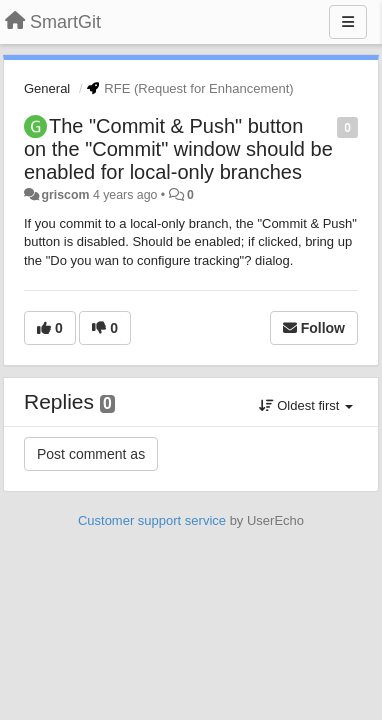  Describe the element at coordinates (348, 22) in the screenshot. I see `[Menu]` at that location.